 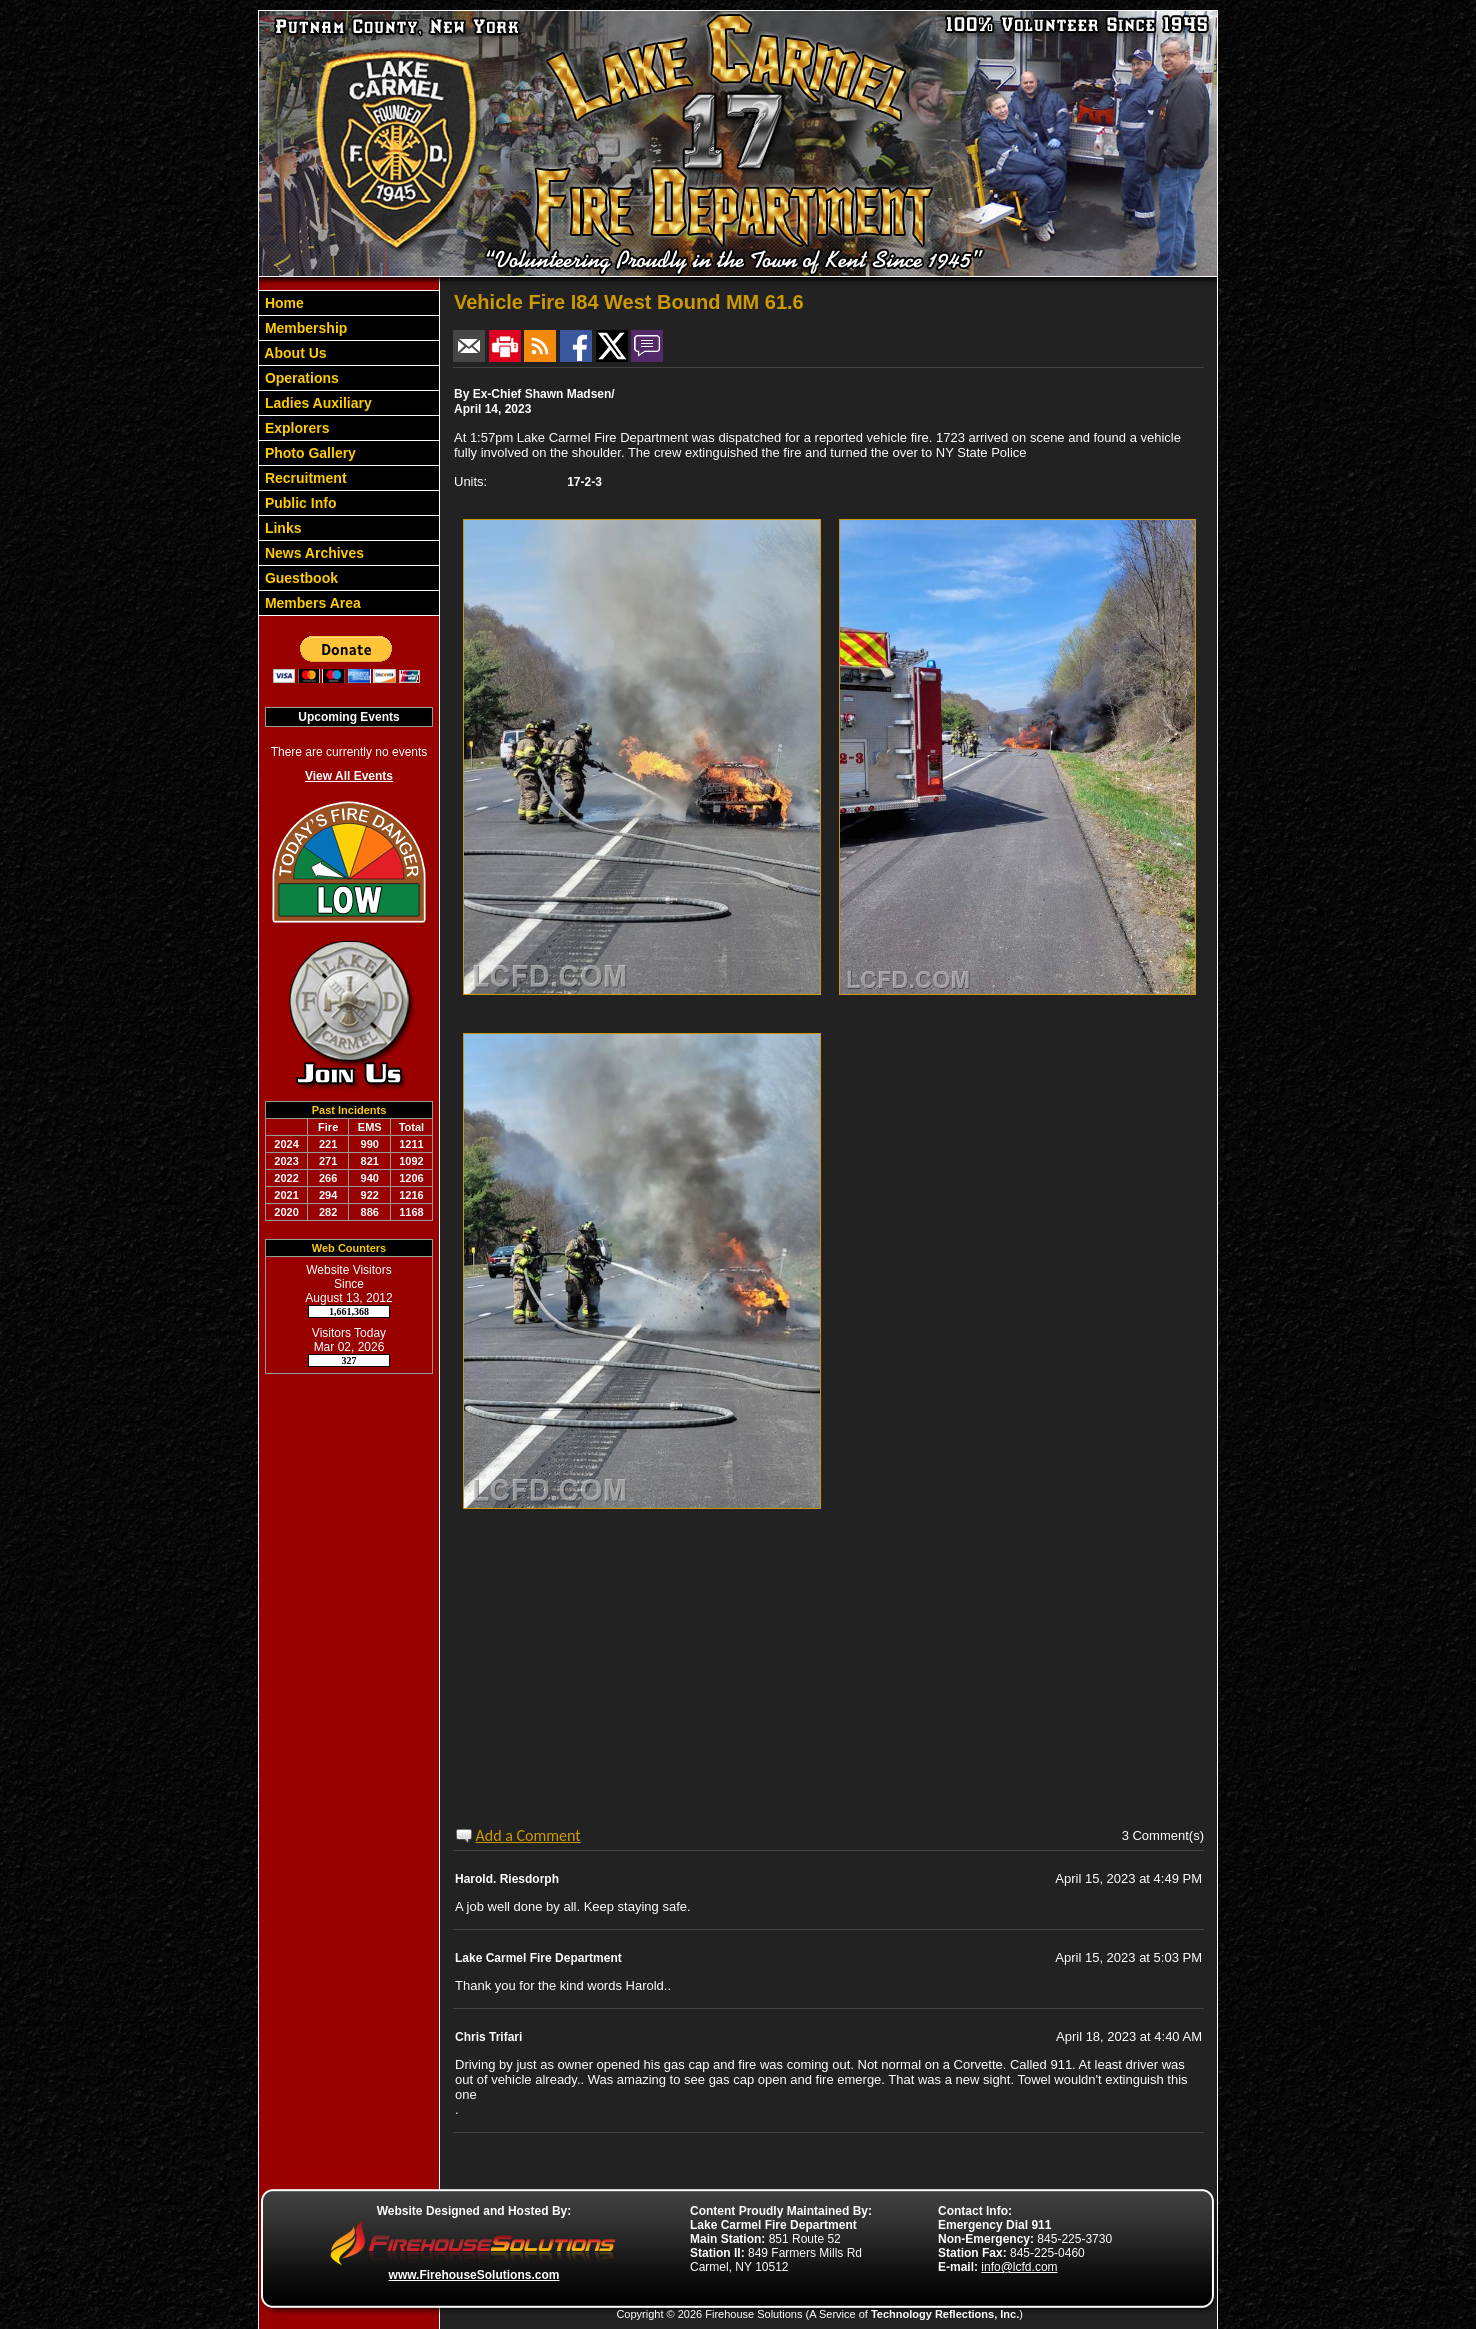 I want to click on Ladies Auxiliary, so click(x=316, y=403).